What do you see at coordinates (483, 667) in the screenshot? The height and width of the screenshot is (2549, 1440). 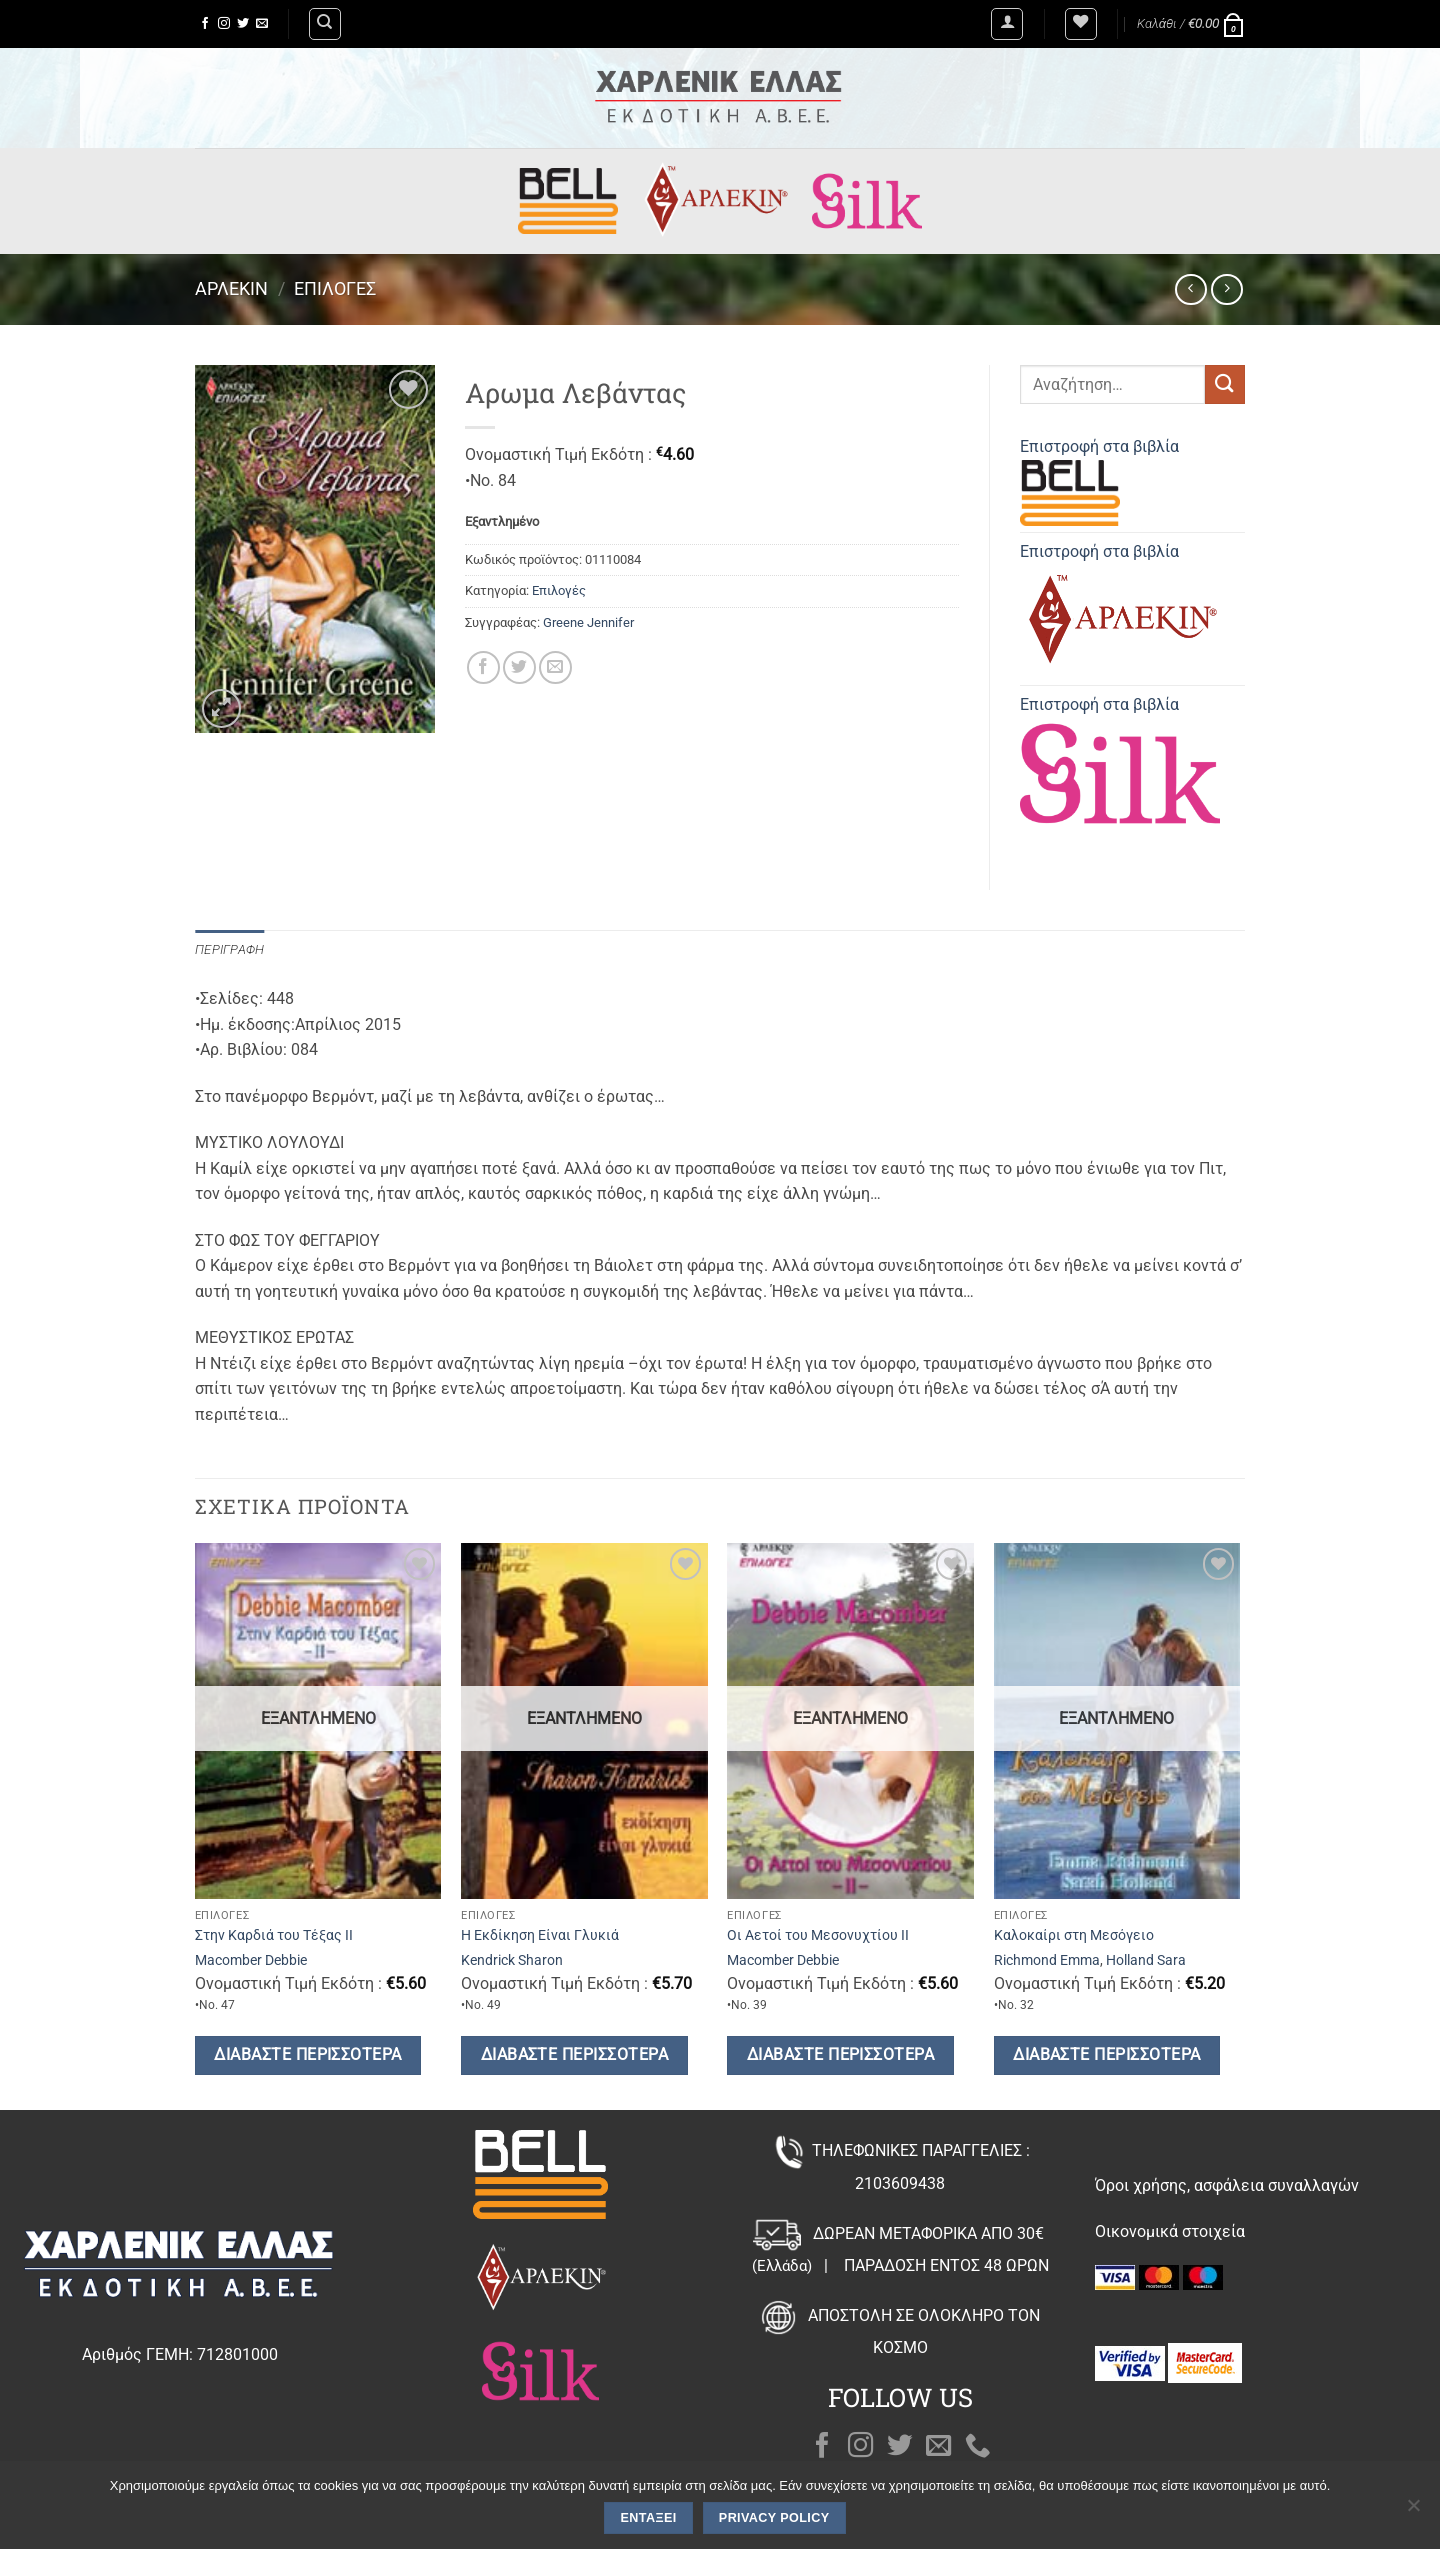 I see `[Share on Facebook]` at bounding box center [483, 667].